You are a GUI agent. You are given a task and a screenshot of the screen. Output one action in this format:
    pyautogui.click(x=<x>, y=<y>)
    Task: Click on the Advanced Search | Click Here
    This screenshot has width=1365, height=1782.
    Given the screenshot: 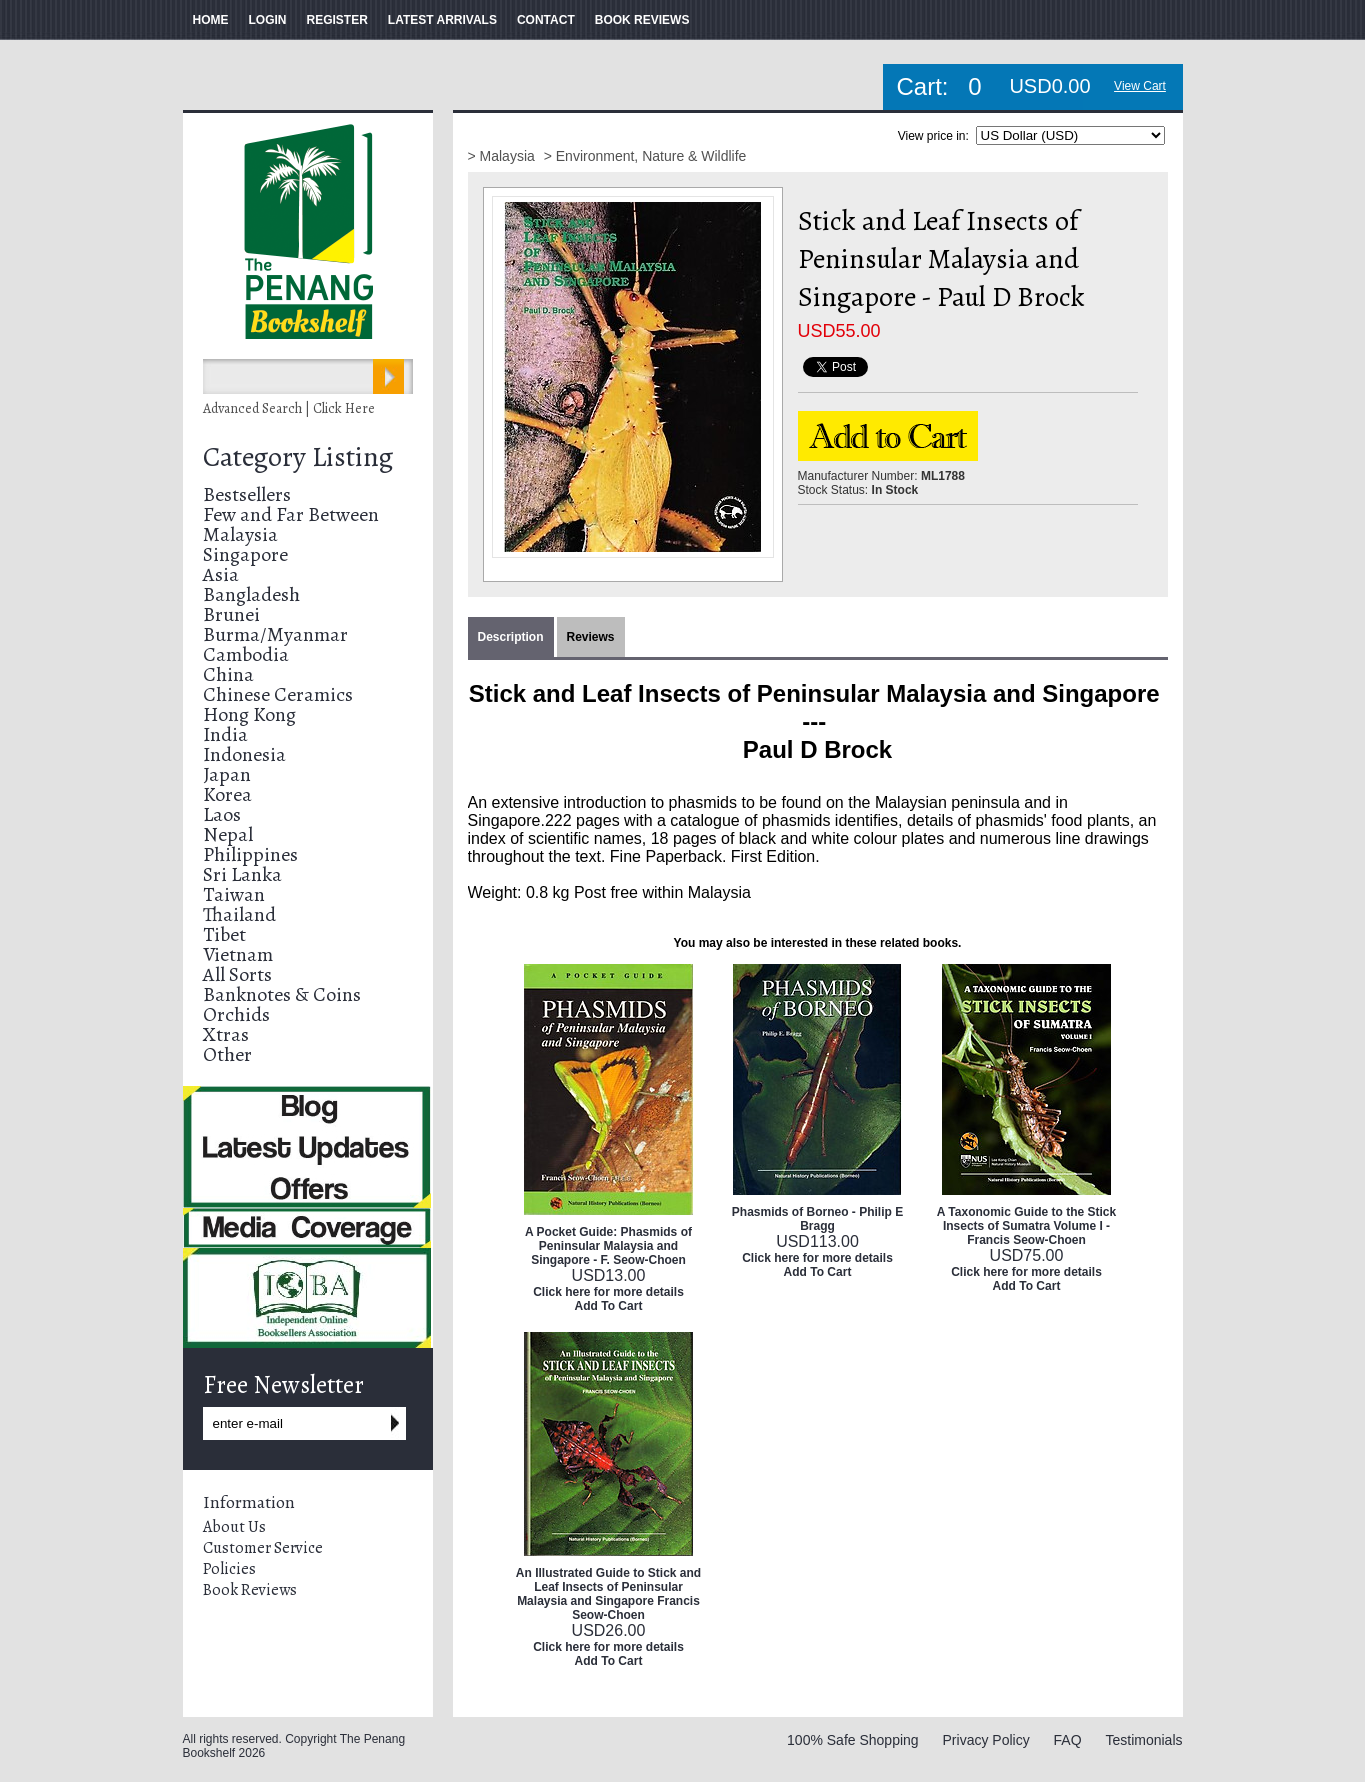 What is the action you would take?
    pyautogui.click(x=289, y=408)
    